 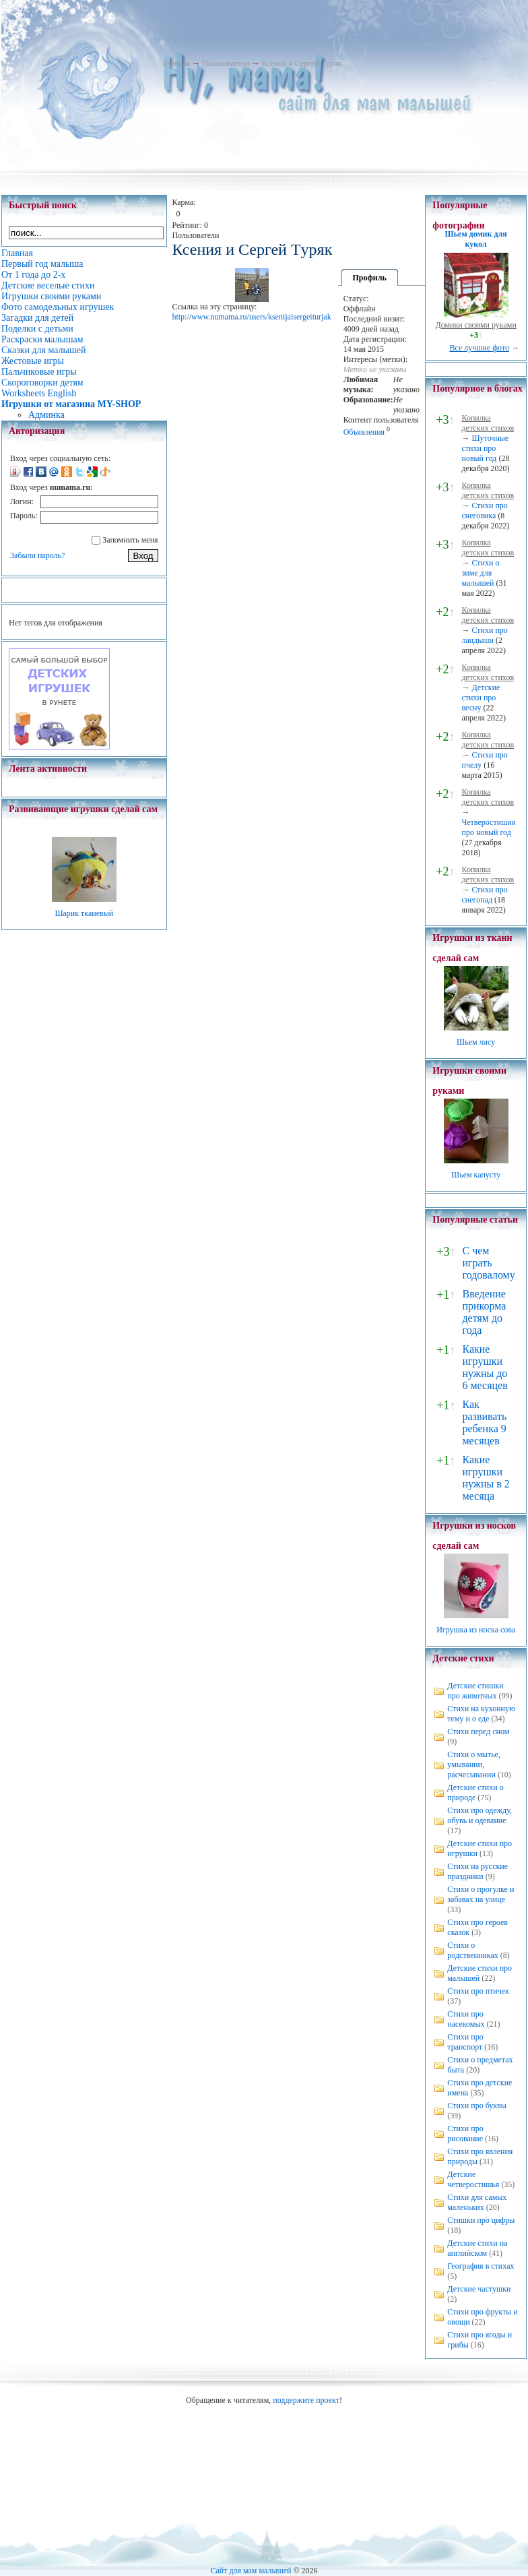 What do you see at coordinates (37, 555) in the screenshot?
I see `Забыли пароль?` at bounding box center [37, 555].